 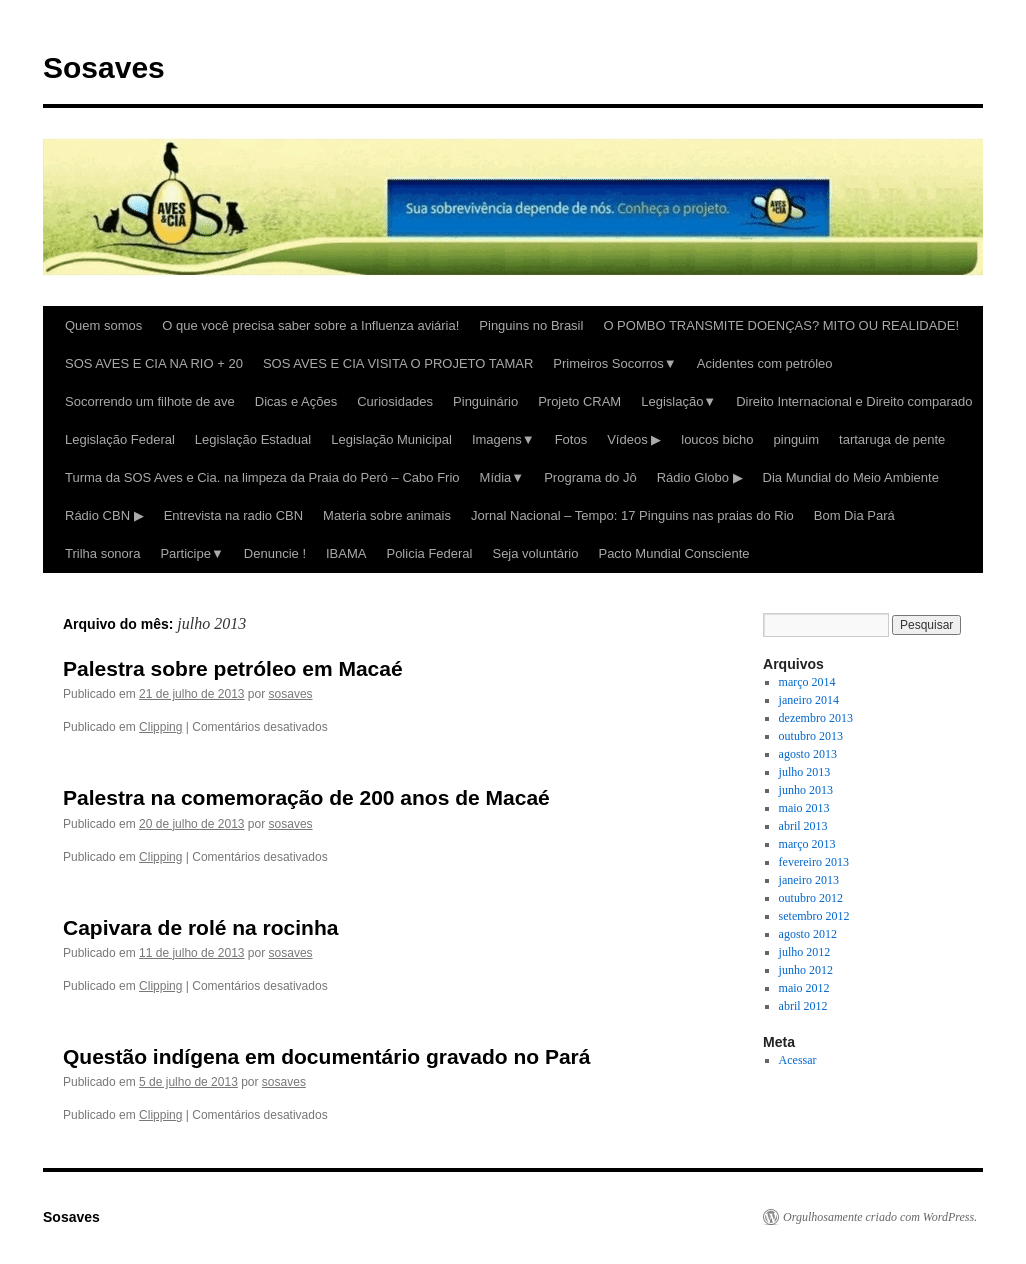 I want to click on Legislação Municipal, so click(x=391, y=439).